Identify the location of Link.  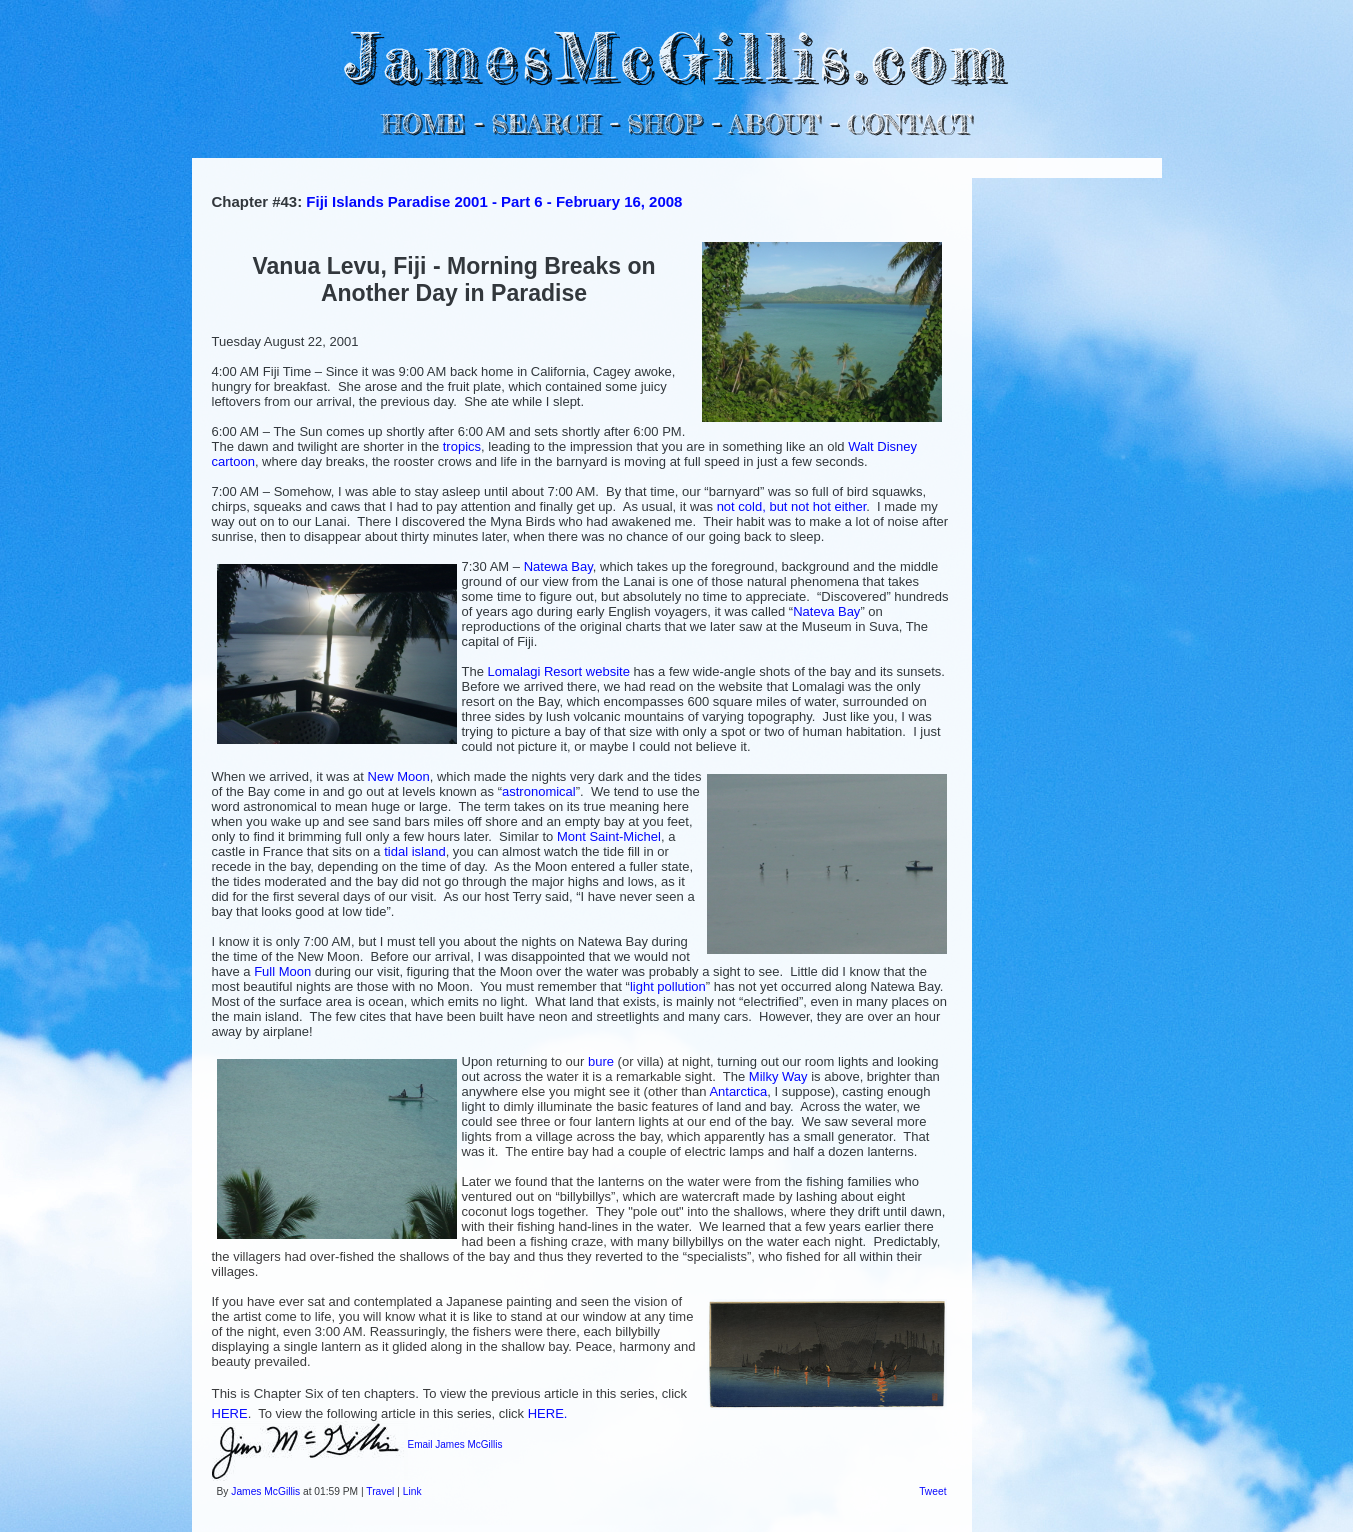
(412, 1491).